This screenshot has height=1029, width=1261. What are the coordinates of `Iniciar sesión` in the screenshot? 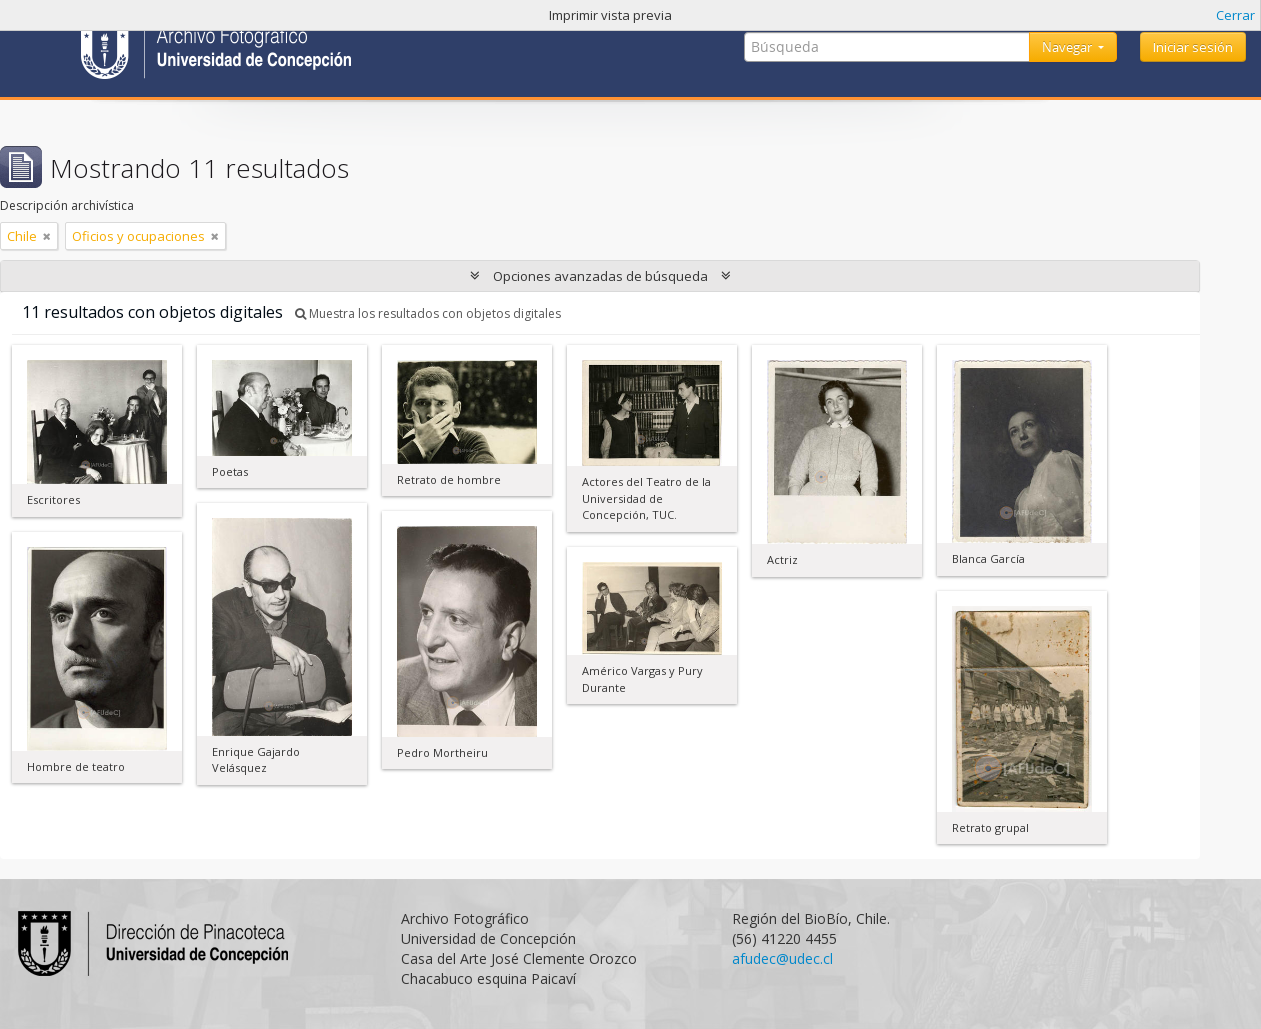 It's located at (1193, 47).